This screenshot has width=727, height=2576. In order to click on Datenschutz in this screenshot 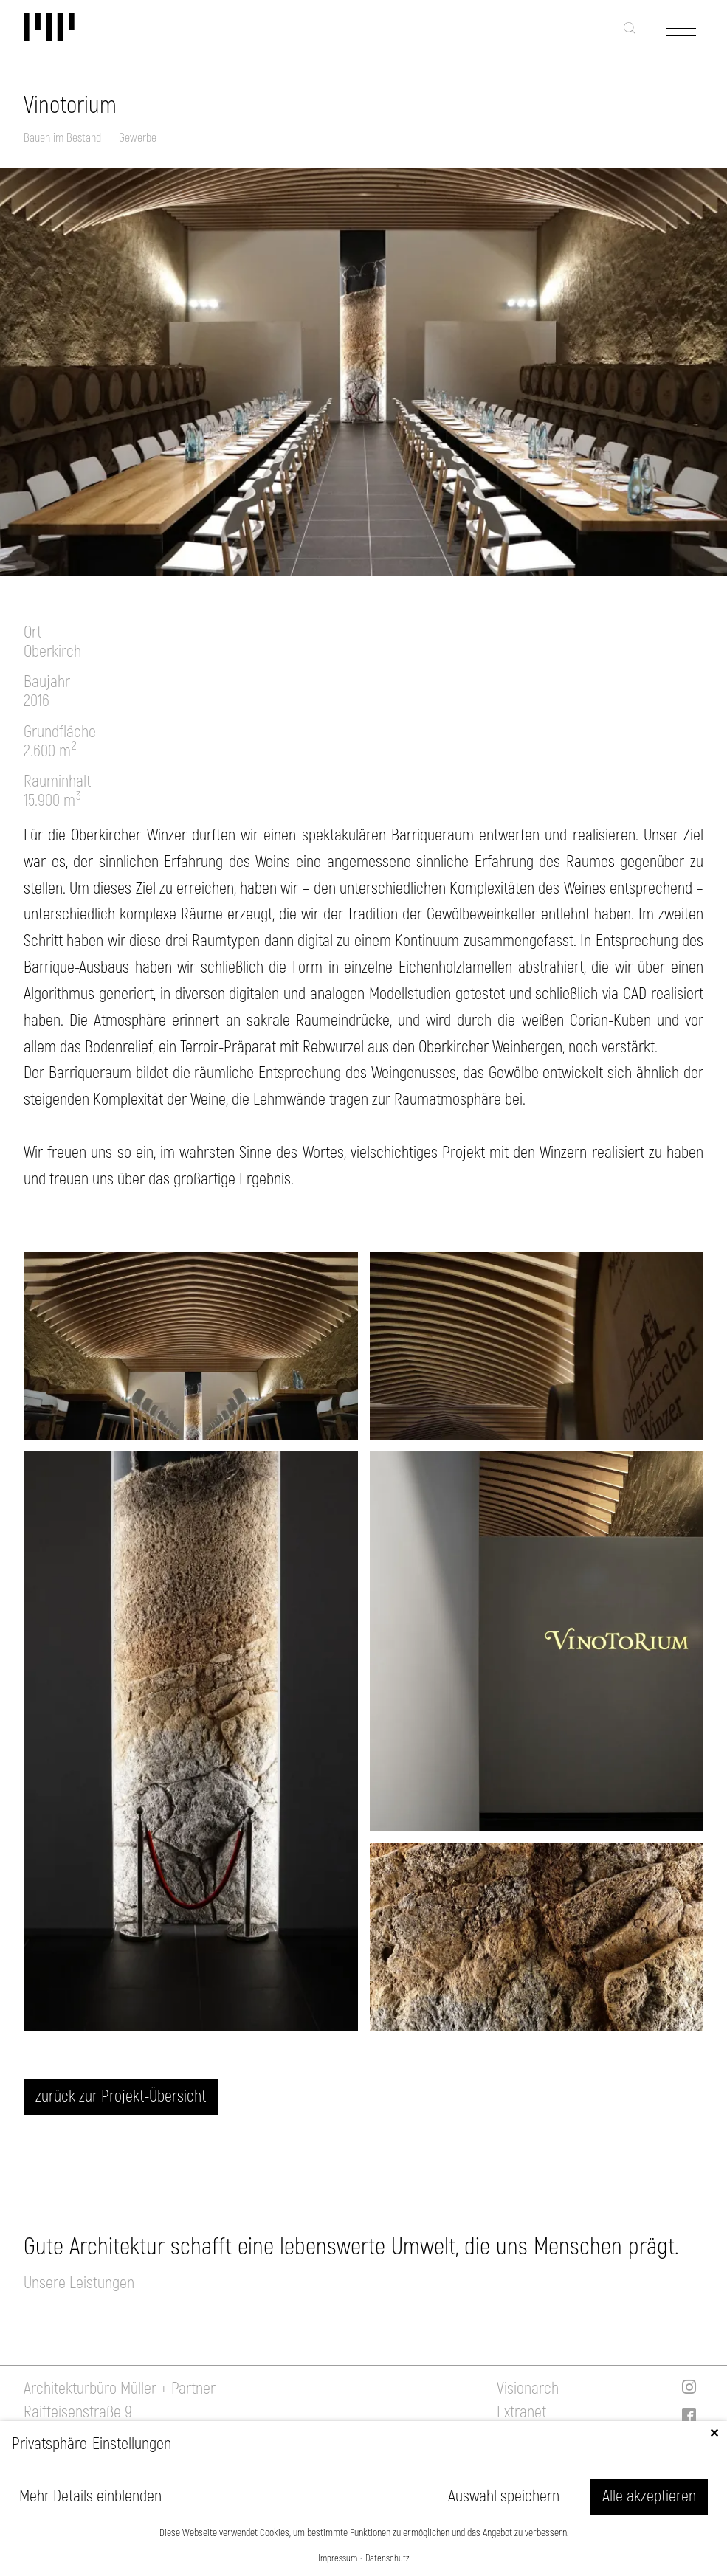, I will do `click(387, 2558)`.